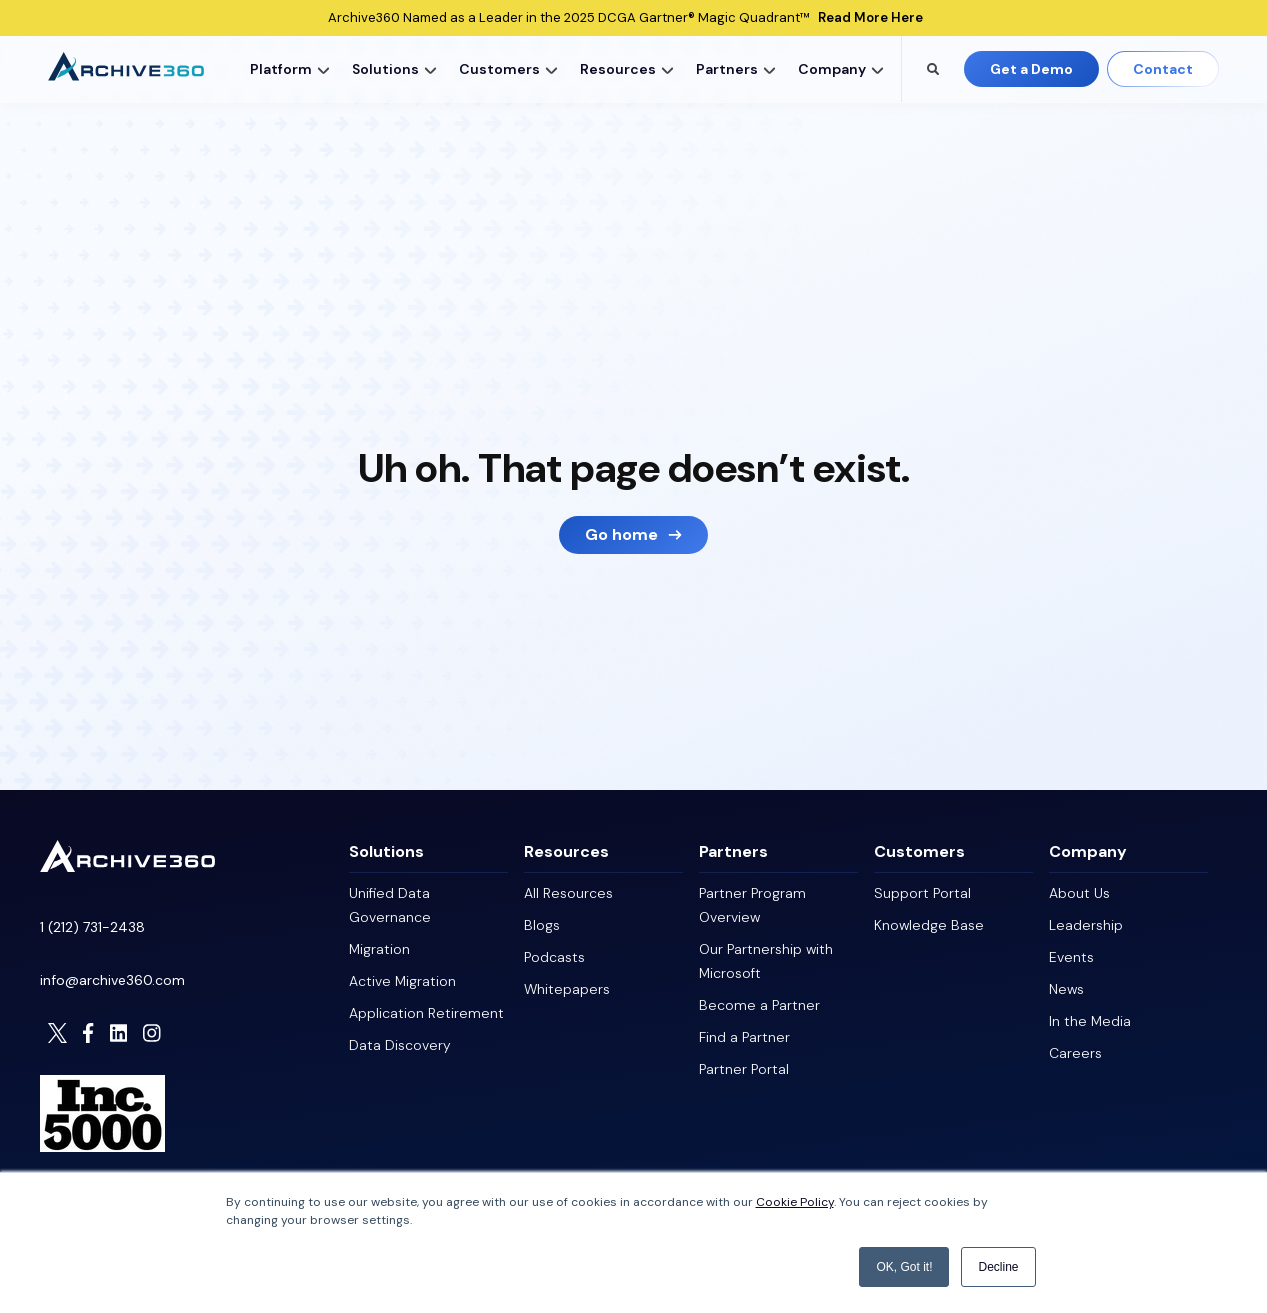 This screenshot has width=1267, height=1313. What do you see at coordinates (904, 1267) in the screenshot?
I see `OK, Got it! [button]` at bounding box center [904, 1267].